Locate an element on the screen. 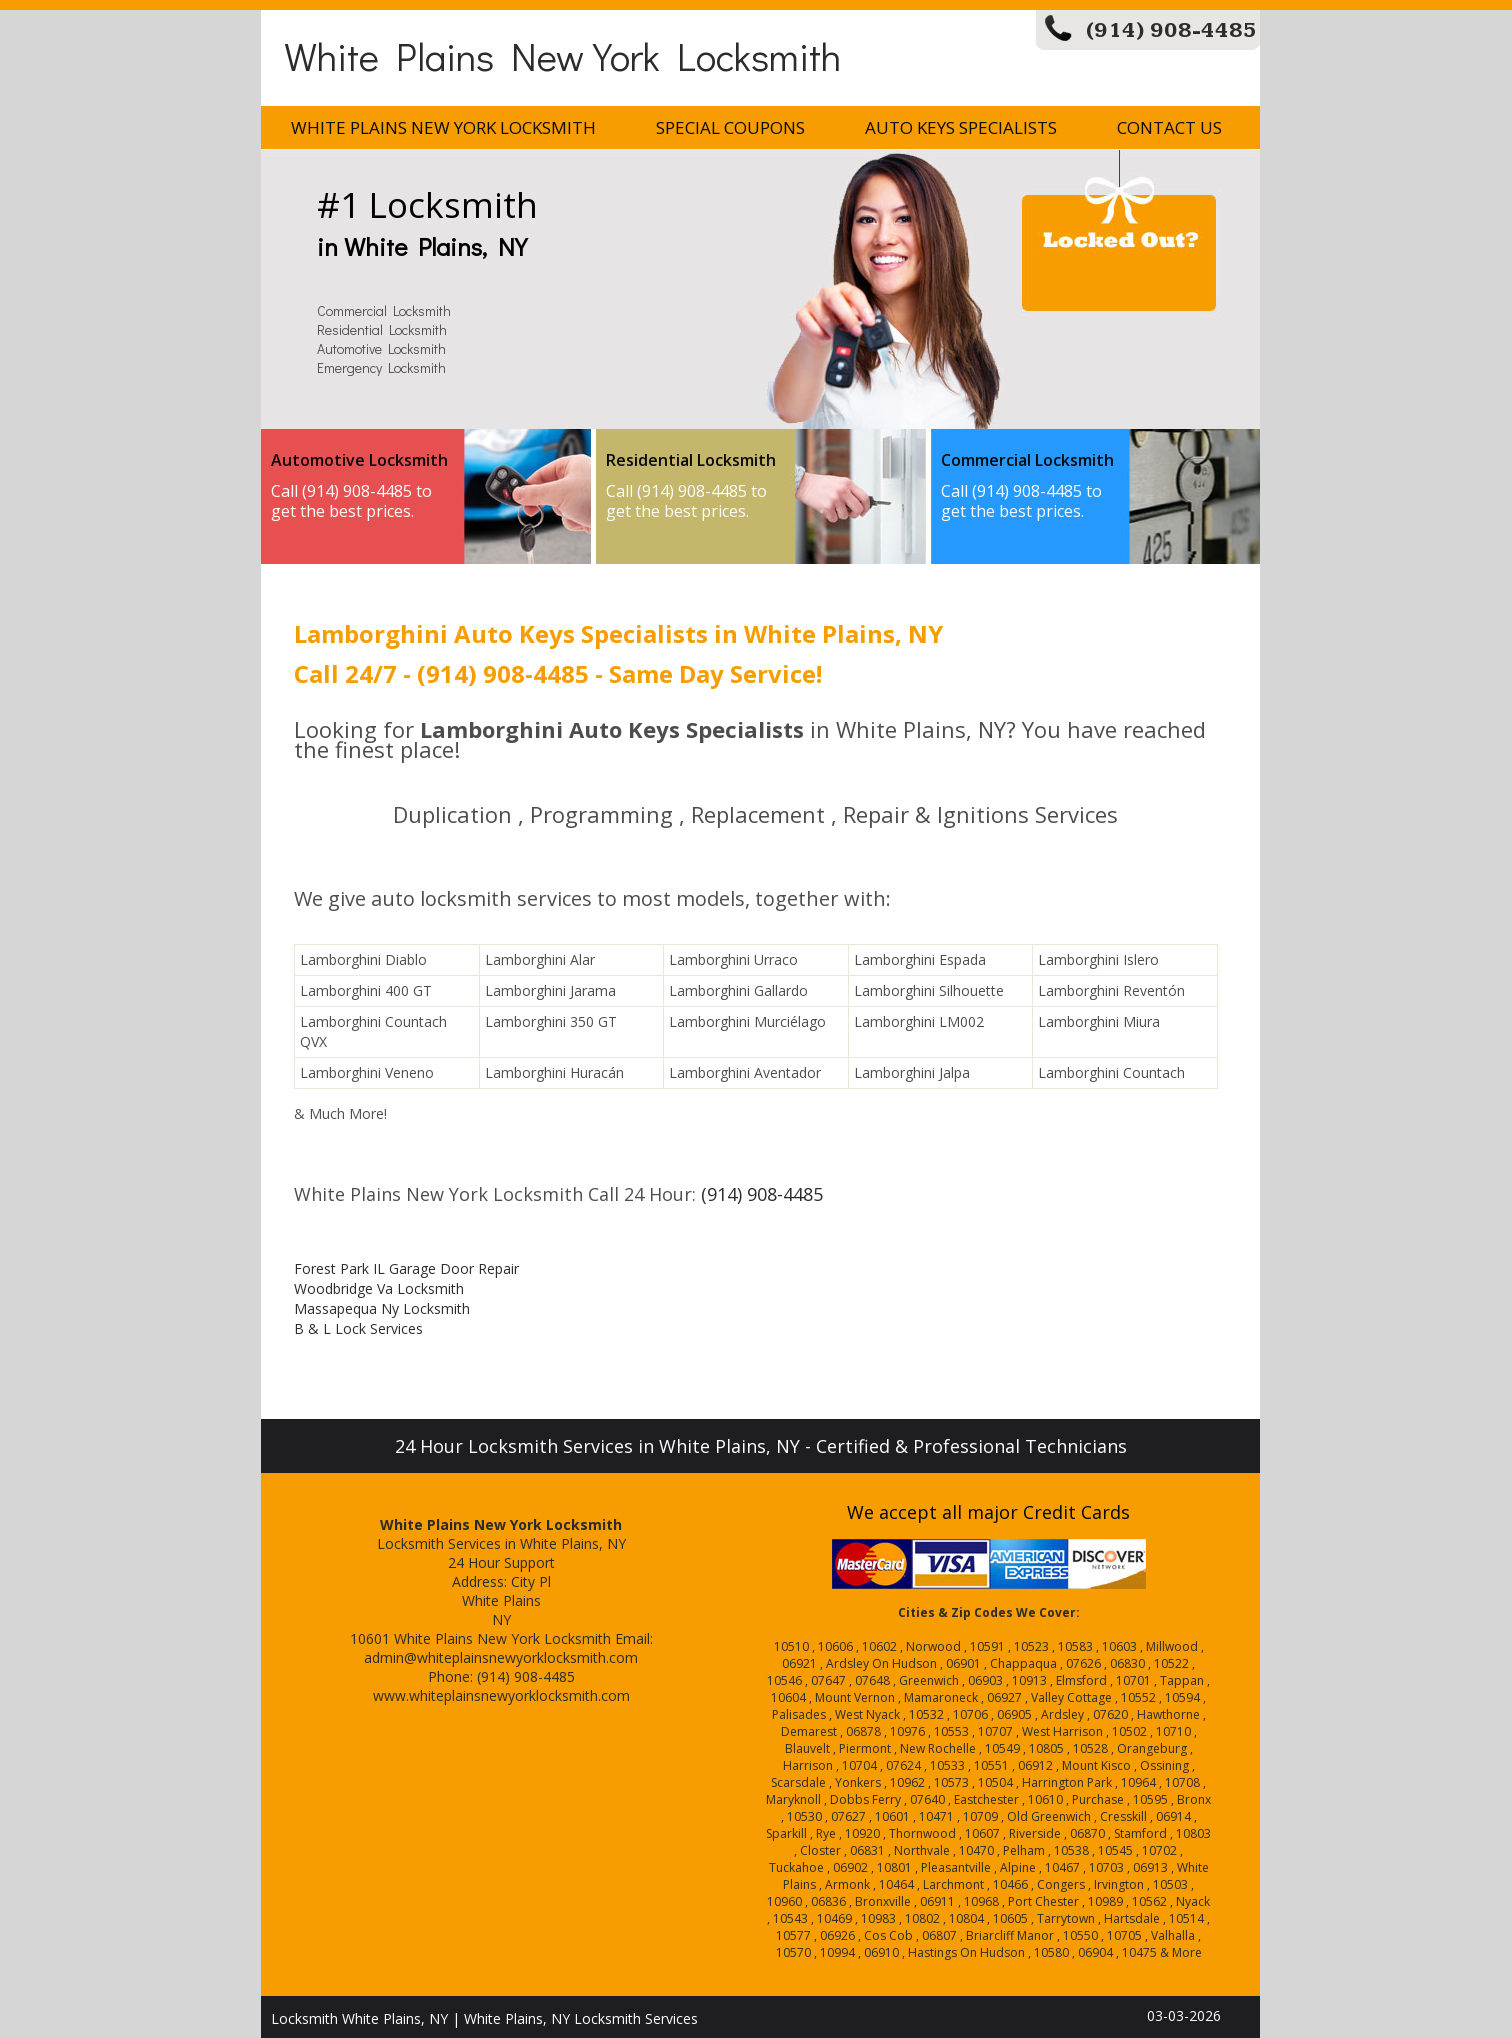 The image size is (1512, 2038). B & L Lock Services is located at coordinates (358, 1328).